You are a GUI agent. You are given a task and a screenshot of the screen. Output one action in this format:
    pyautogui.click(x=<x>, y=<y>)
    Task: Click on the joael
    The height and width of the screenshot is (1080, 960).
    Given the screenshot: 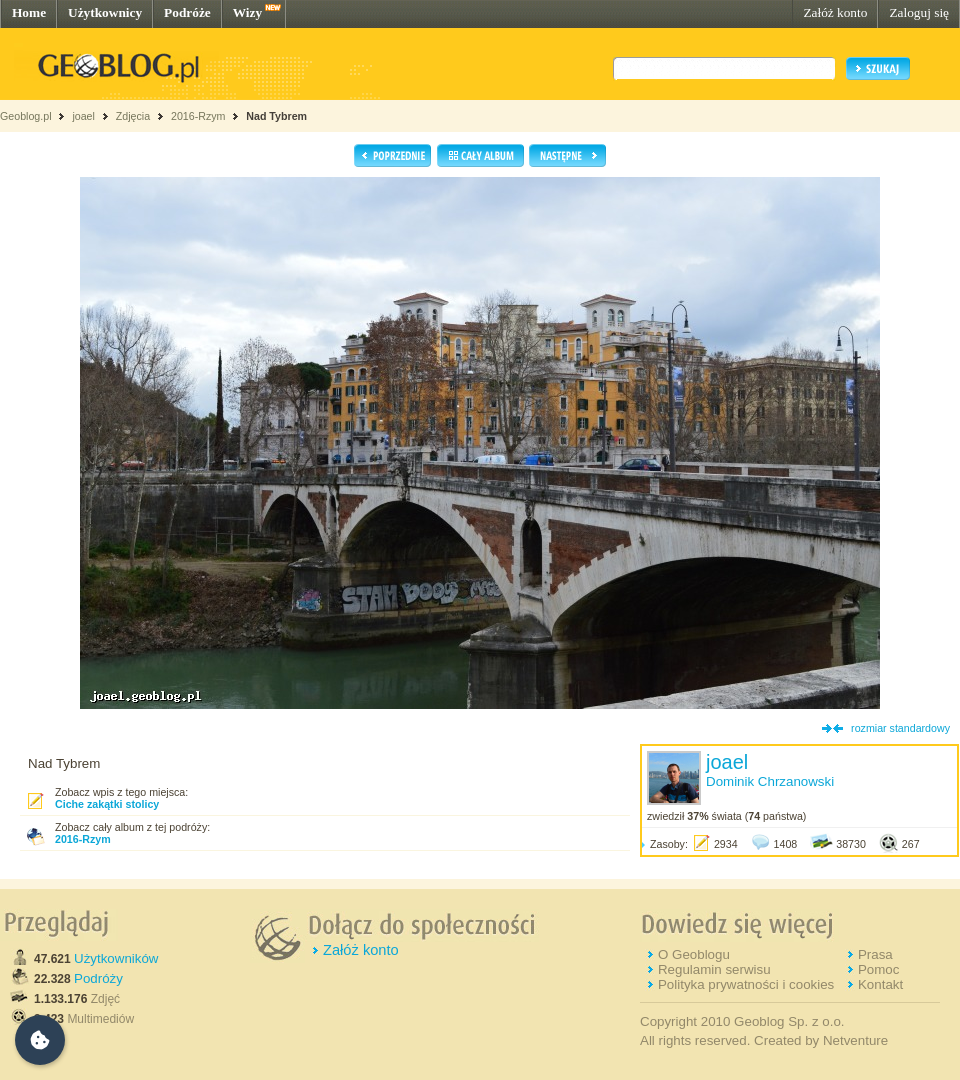 What is the action you would take?
    pyautogui.click(x=83, y=116)
    